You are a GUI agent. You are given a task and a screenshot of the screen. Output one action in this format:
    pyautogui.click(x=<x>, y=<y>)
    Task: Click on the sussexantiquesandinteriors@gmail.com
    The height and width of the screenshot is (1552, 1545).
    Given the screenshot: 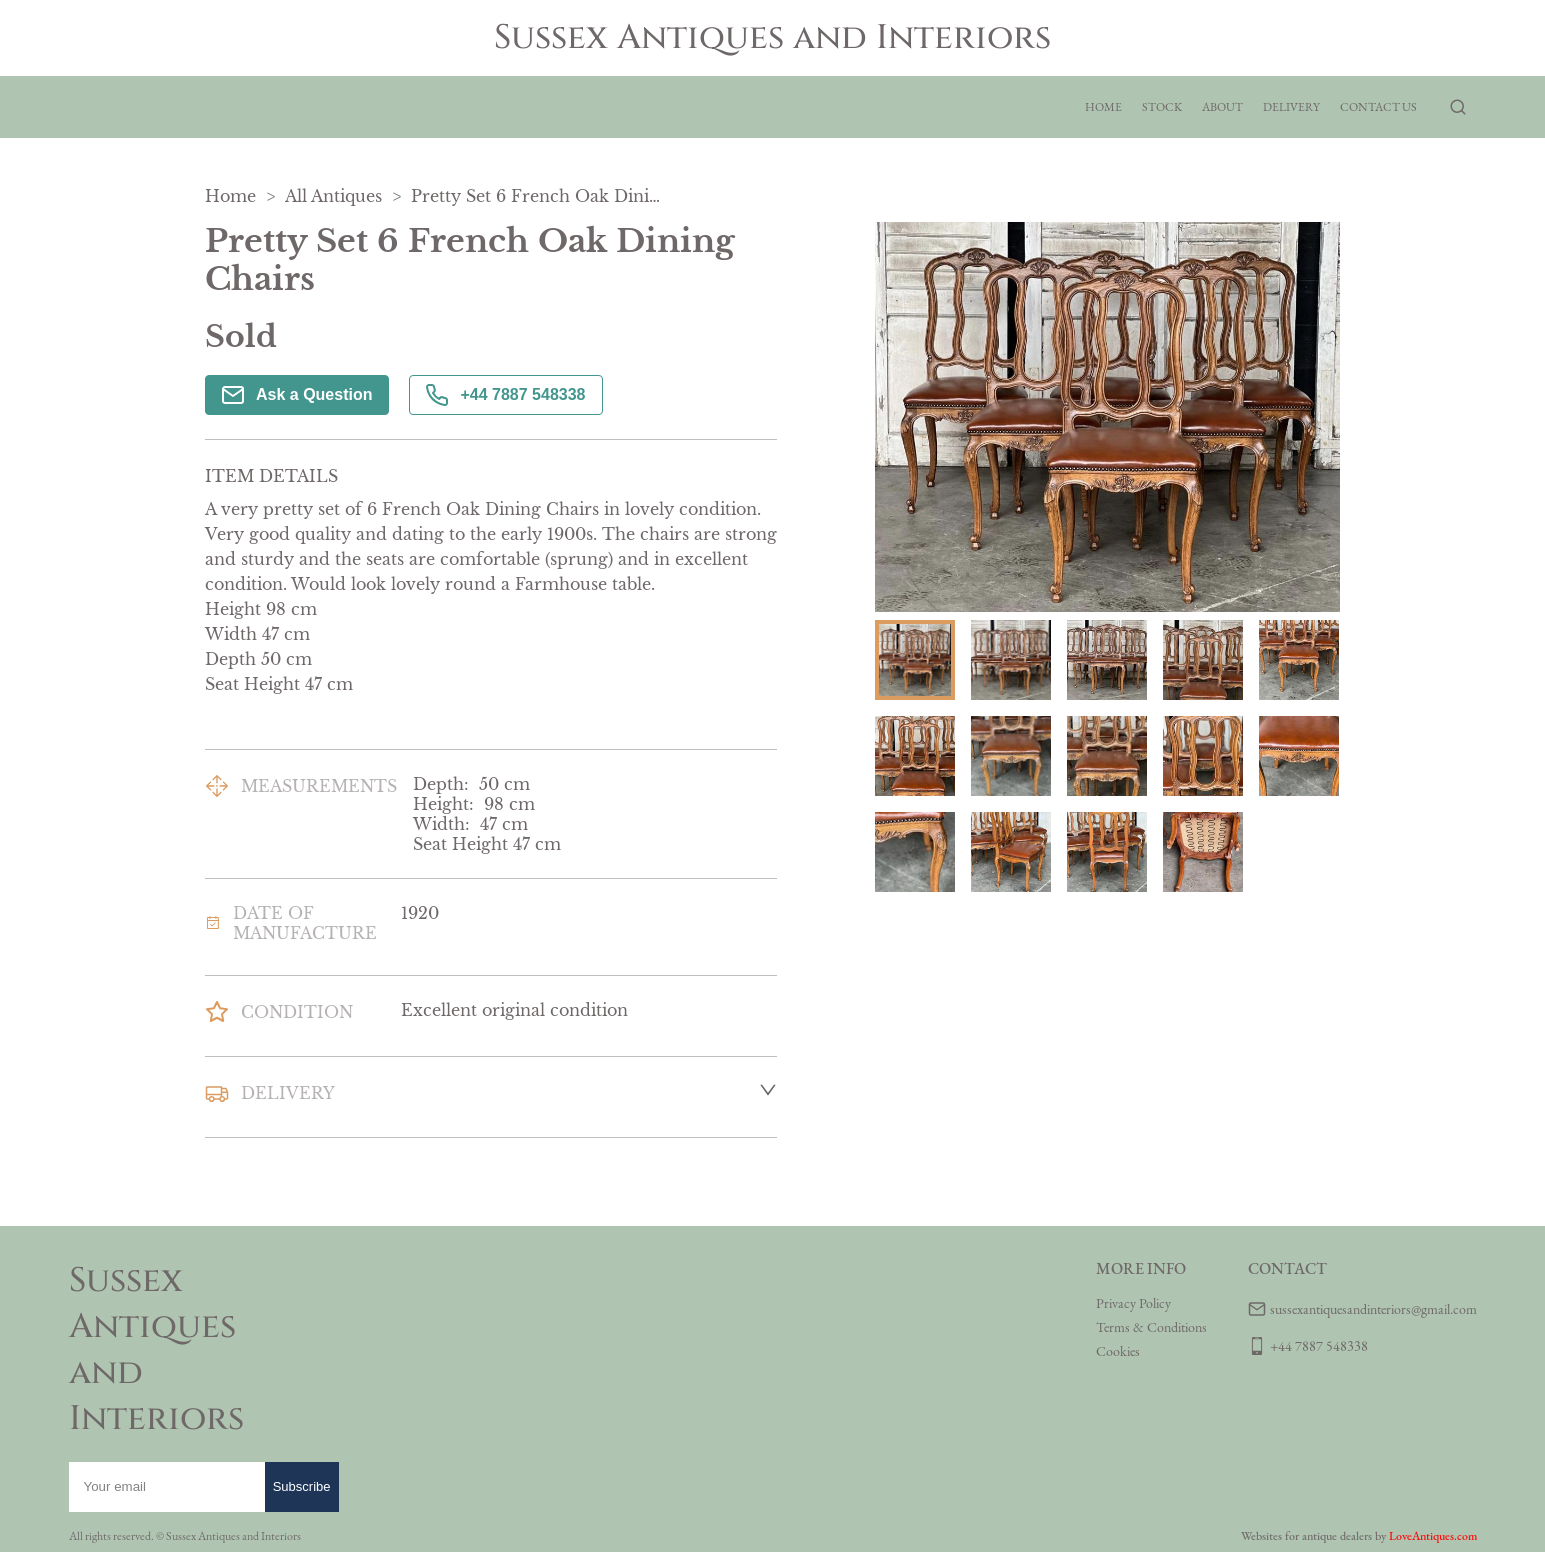 What is the action you would take?
    pyautogui.click(x=1373, y=1309)
    